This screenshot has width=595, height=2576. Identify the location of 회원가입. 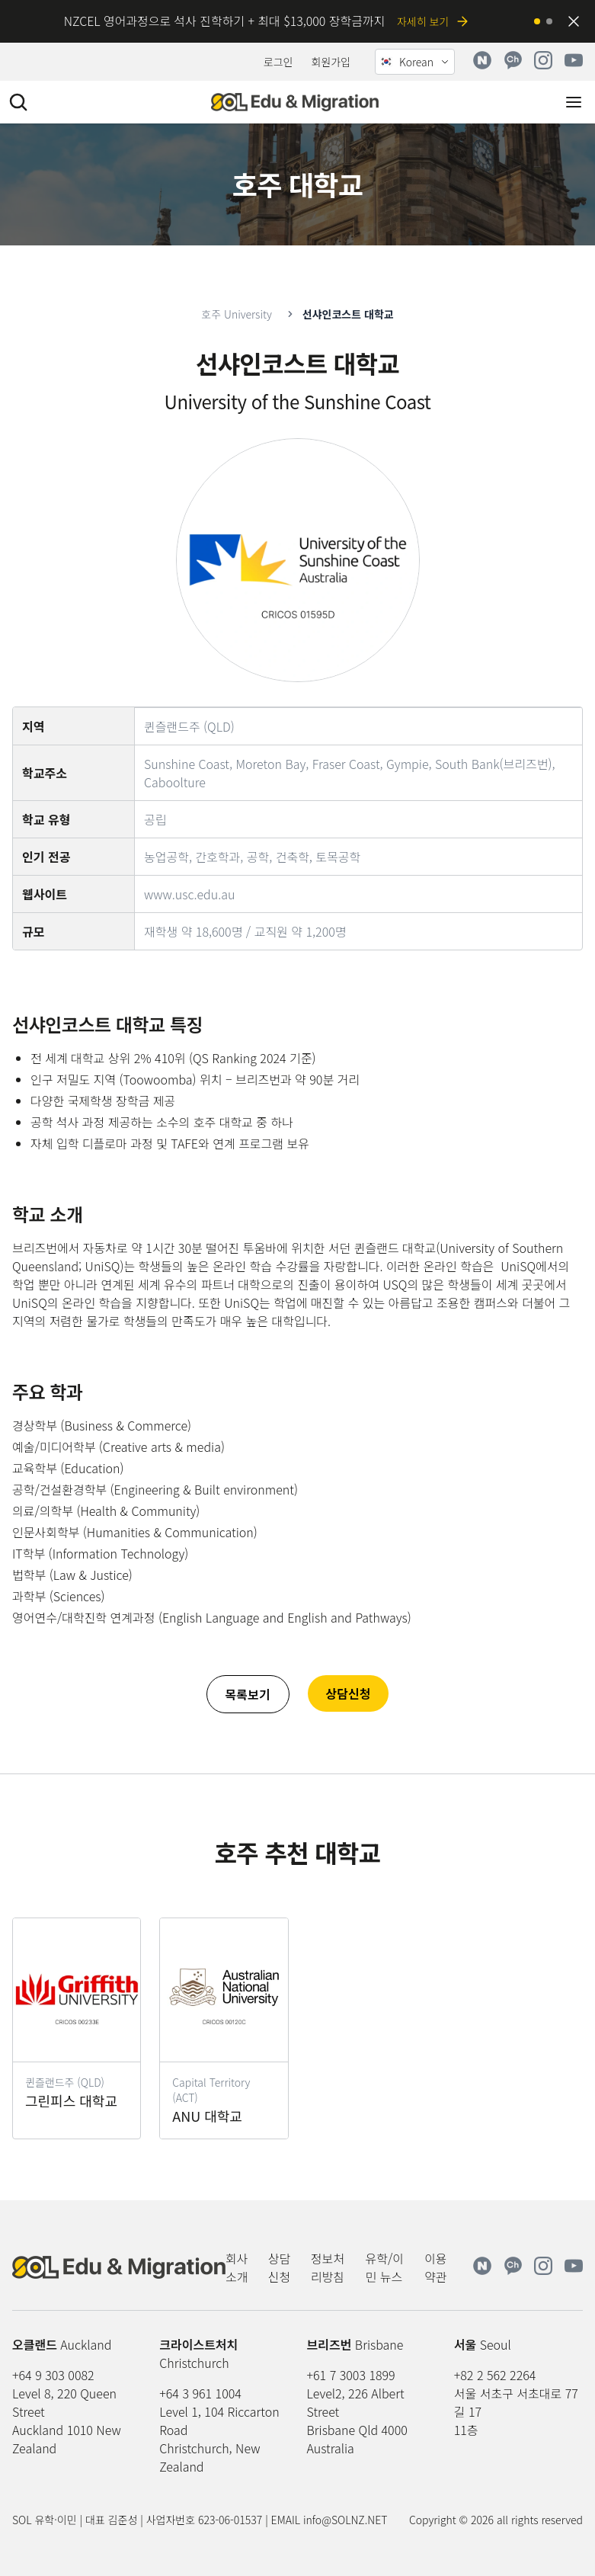
(330, 61).